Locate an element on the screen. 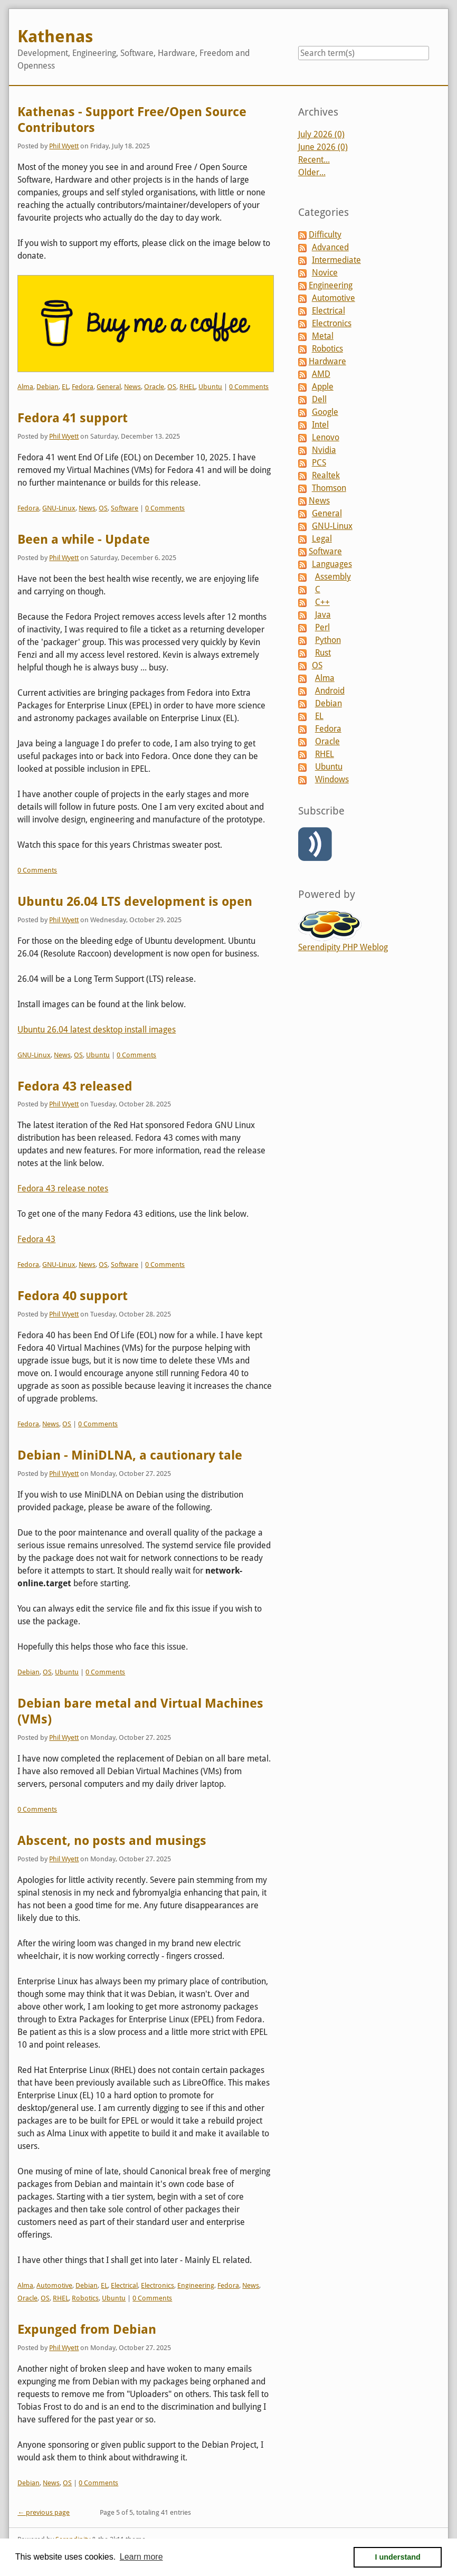 The image size is (457, 2576). 0 Comments is located at coordinates (249, 387).